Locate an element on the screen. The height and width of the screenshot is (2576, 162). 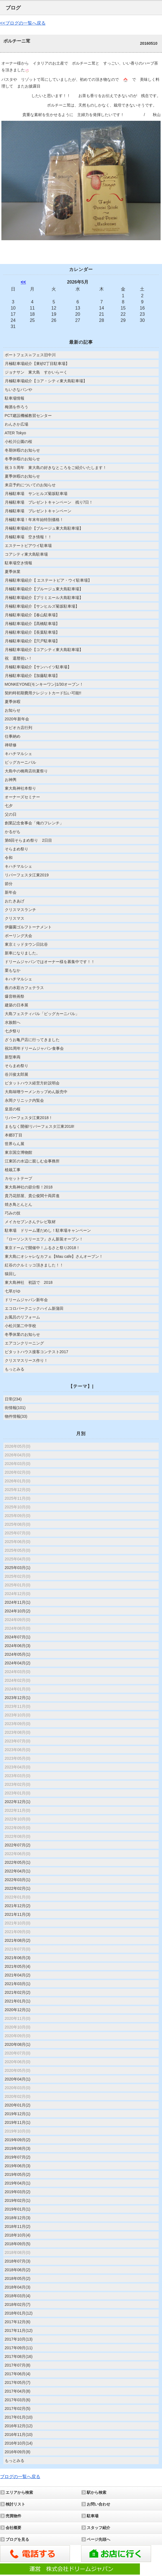
小松川公園の桜 is located at coordinates (18, 441).